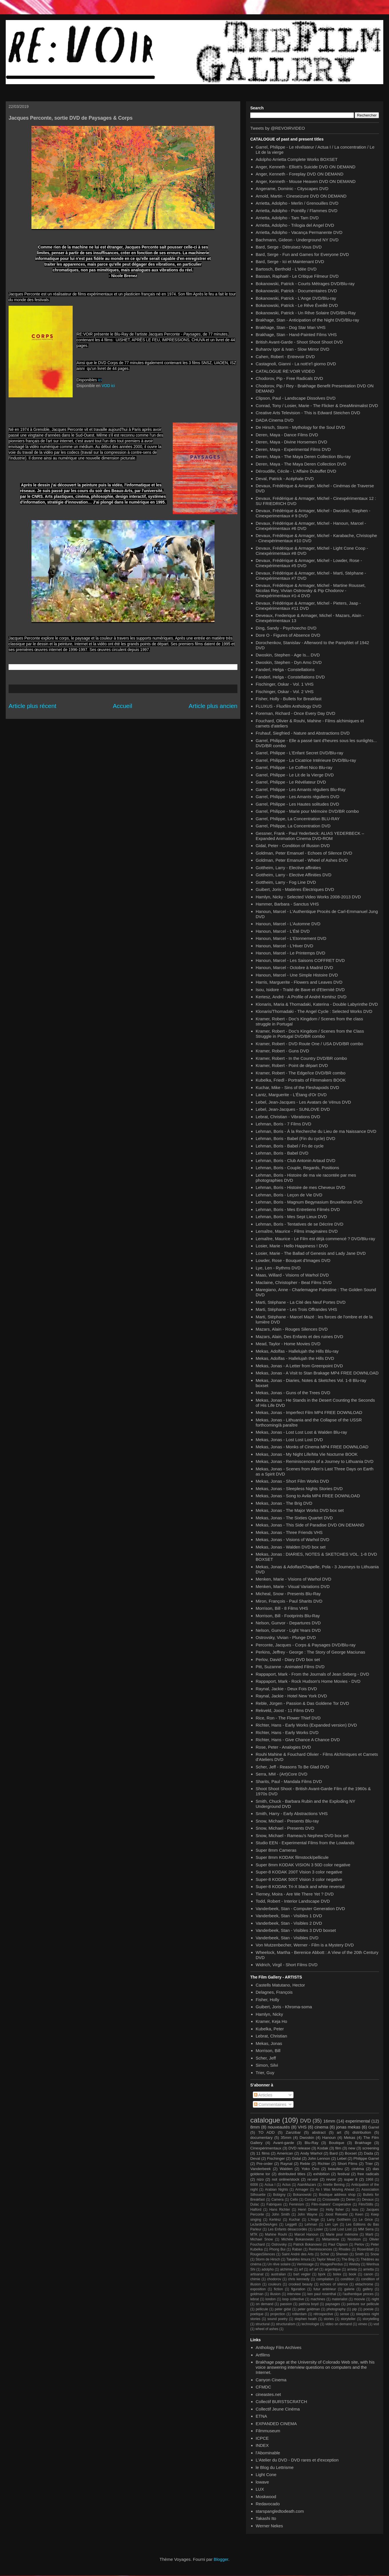  I want to click on Kuchar, Mike - Sins of the Fleshapoids DVD, so click(297, 1087).